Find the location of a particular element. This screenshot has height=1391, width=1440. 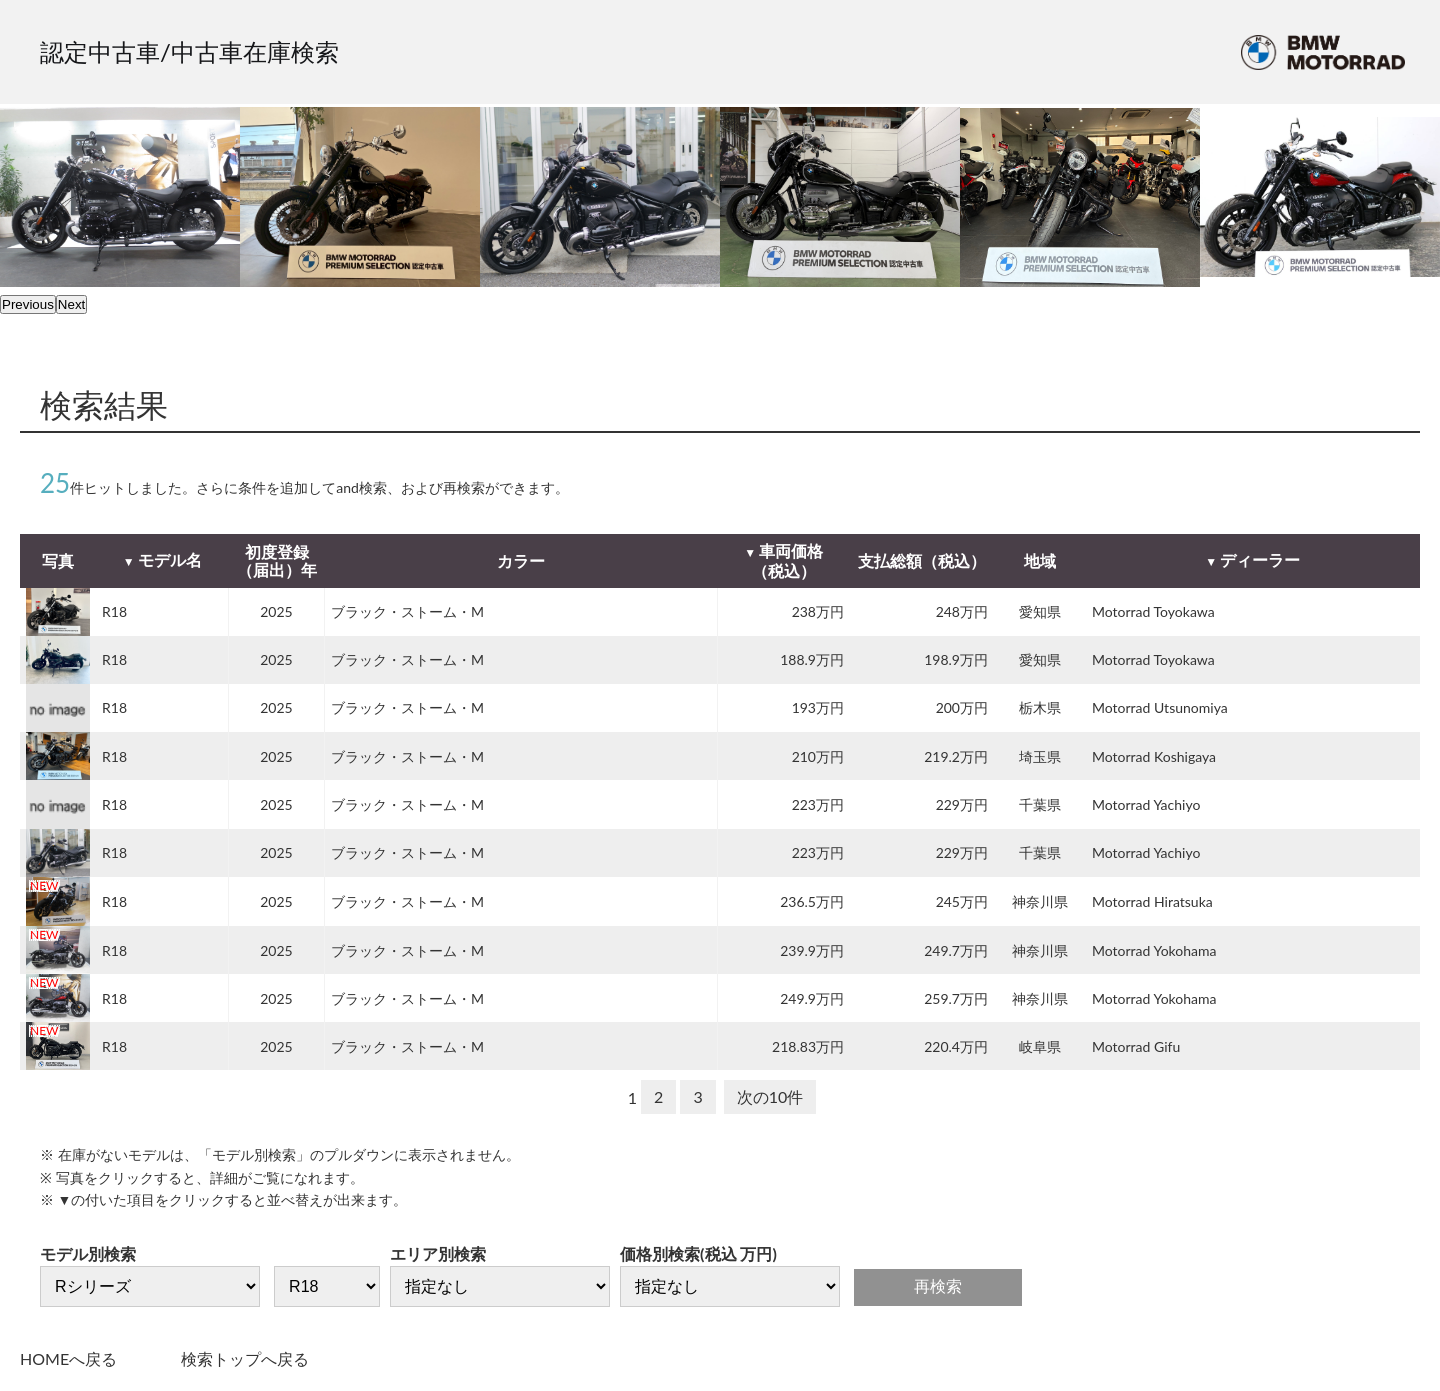

Motorrad Toyokawa is located at coordinates (1153, 611).